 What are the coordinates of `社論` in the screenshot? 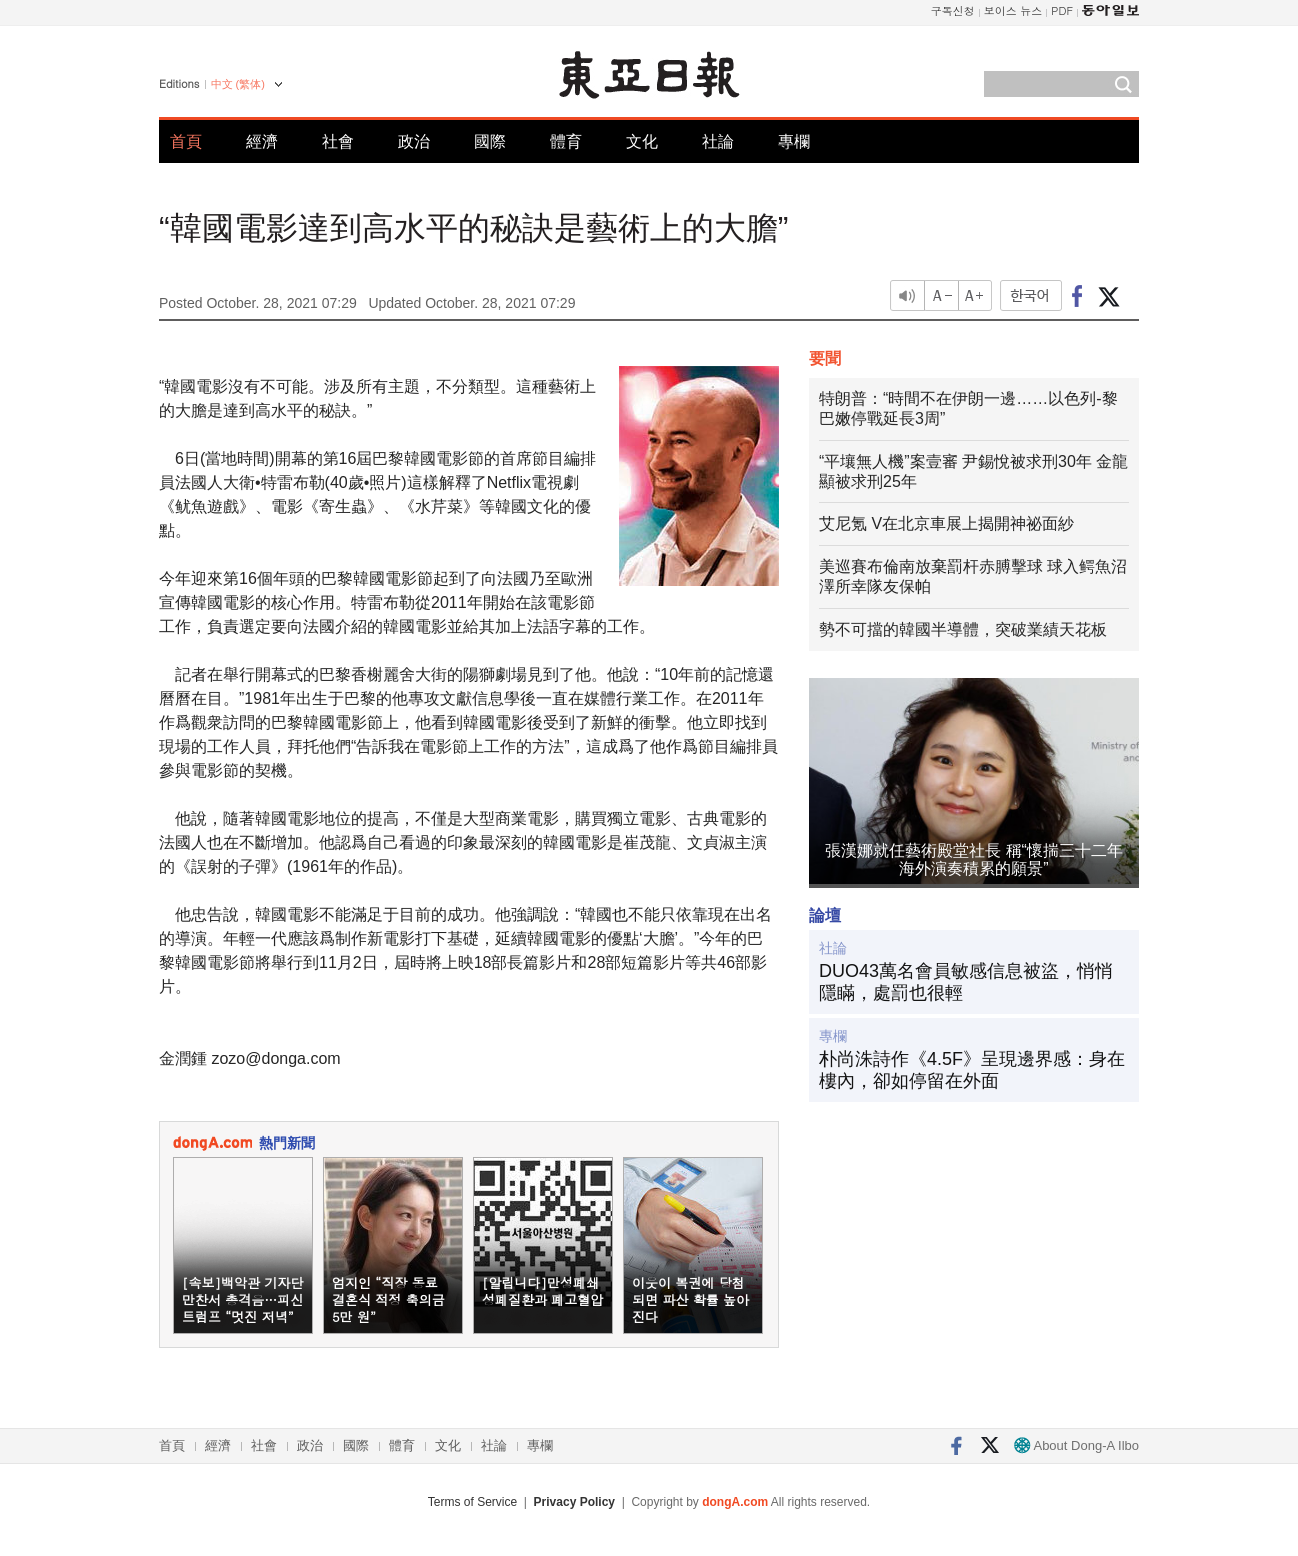 It's located at (718, 141).